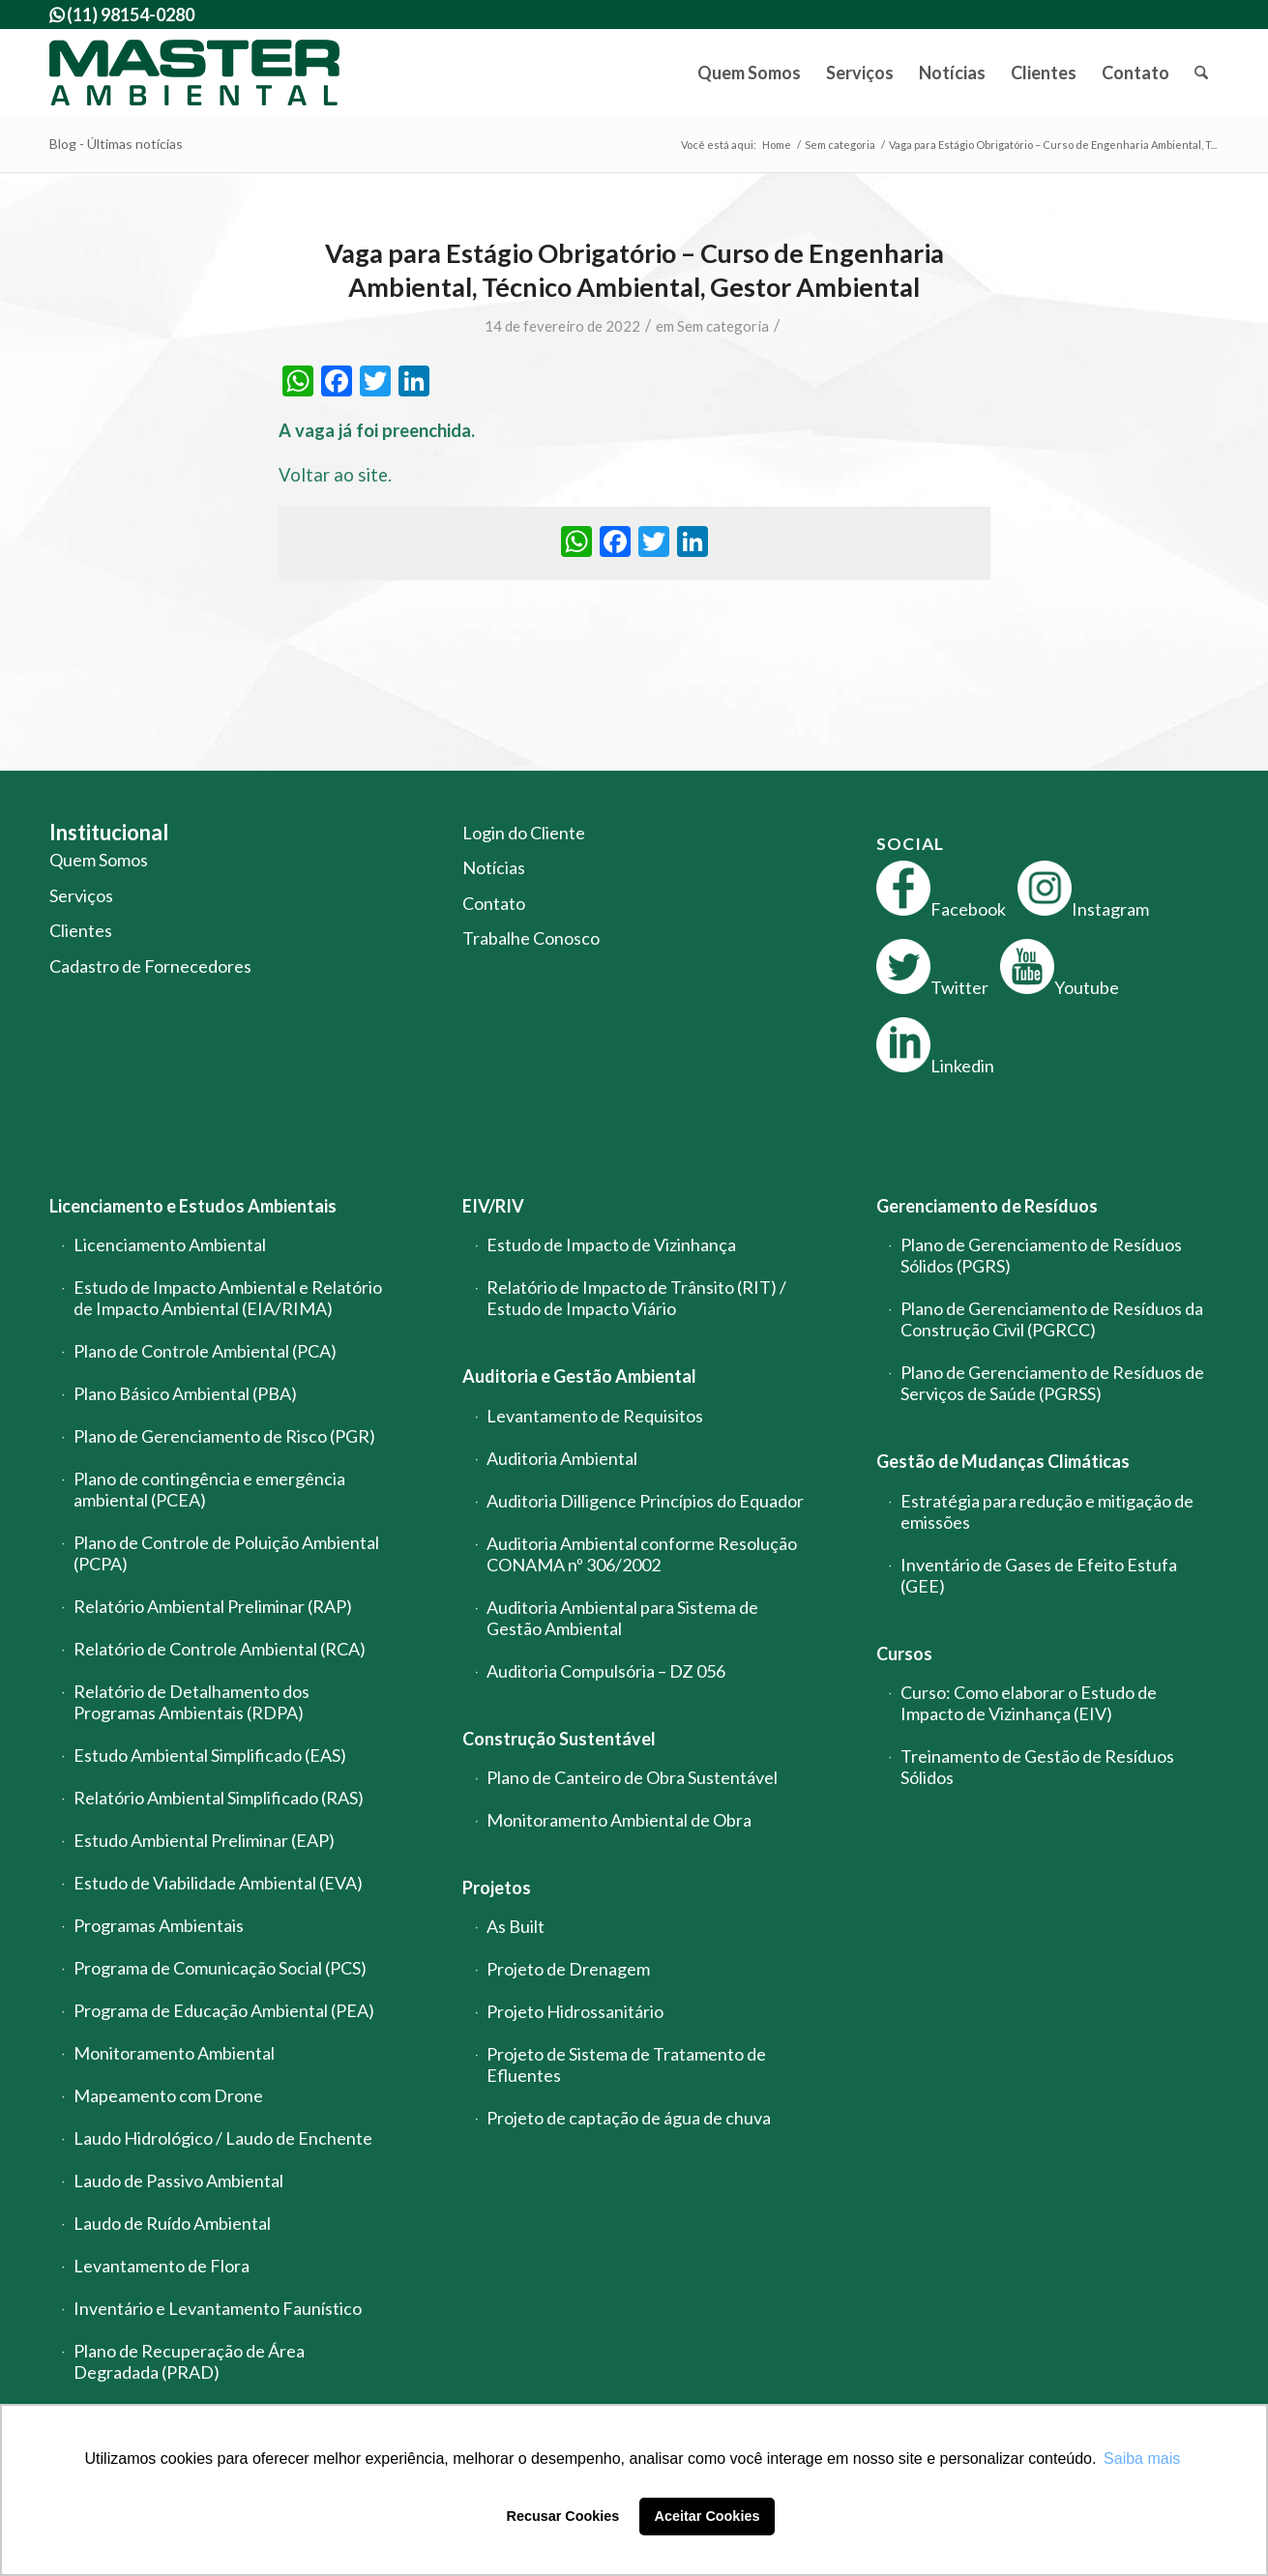  I want to click on Relatório de Detalhamento dos Programas Ambientais (RDPA), so click(192, 1702).